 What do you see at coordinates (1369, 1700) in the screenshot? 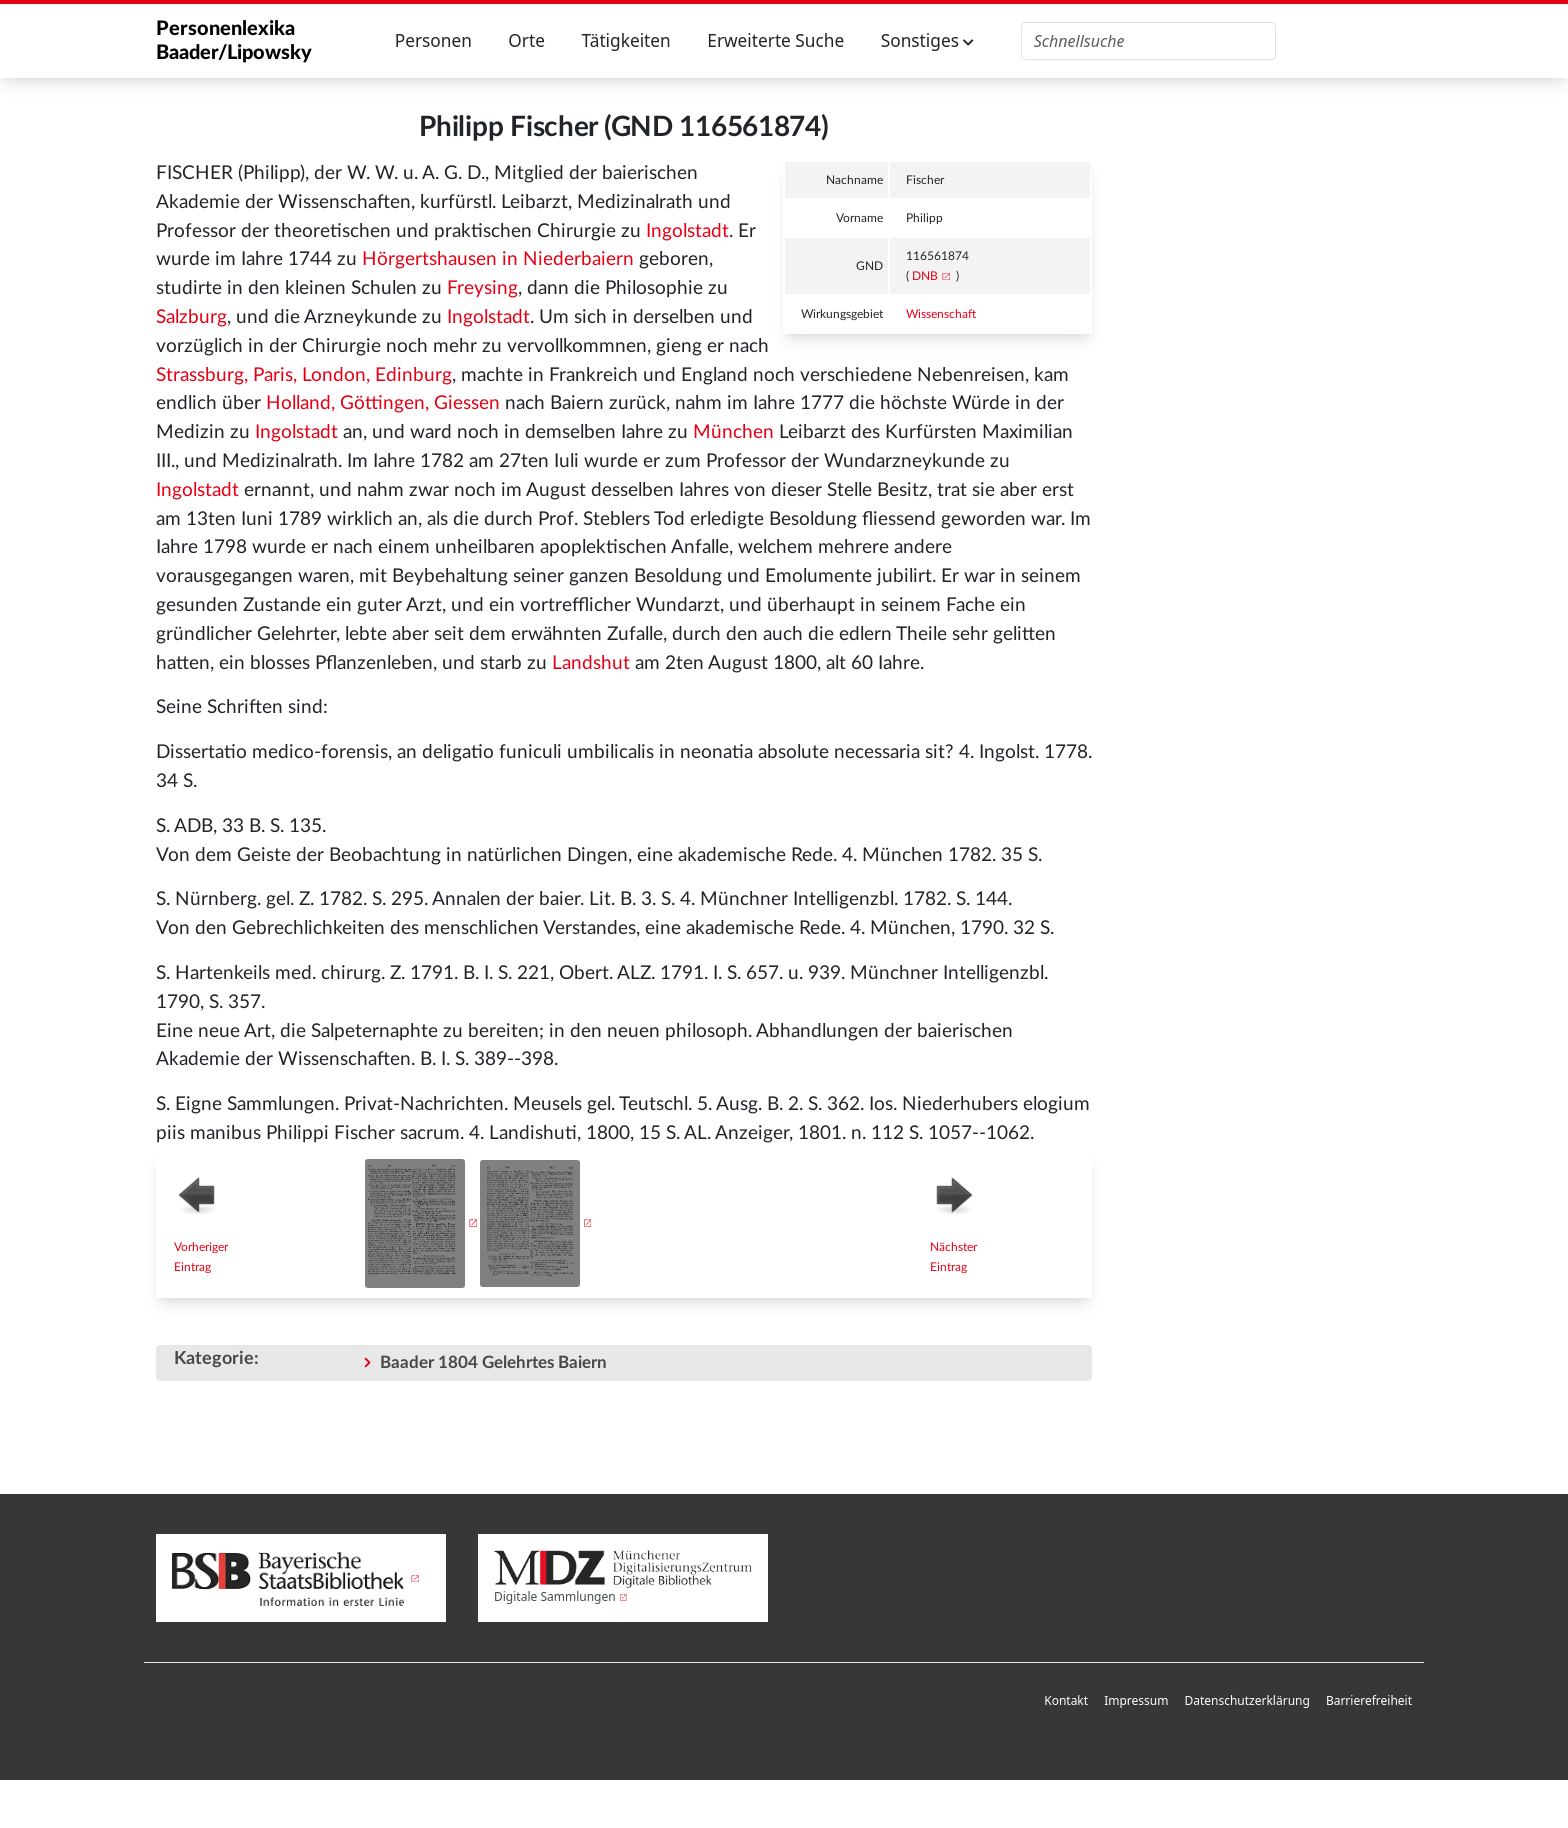
I see `Barrierefreiheit` at bounding box center [1369, 1700].